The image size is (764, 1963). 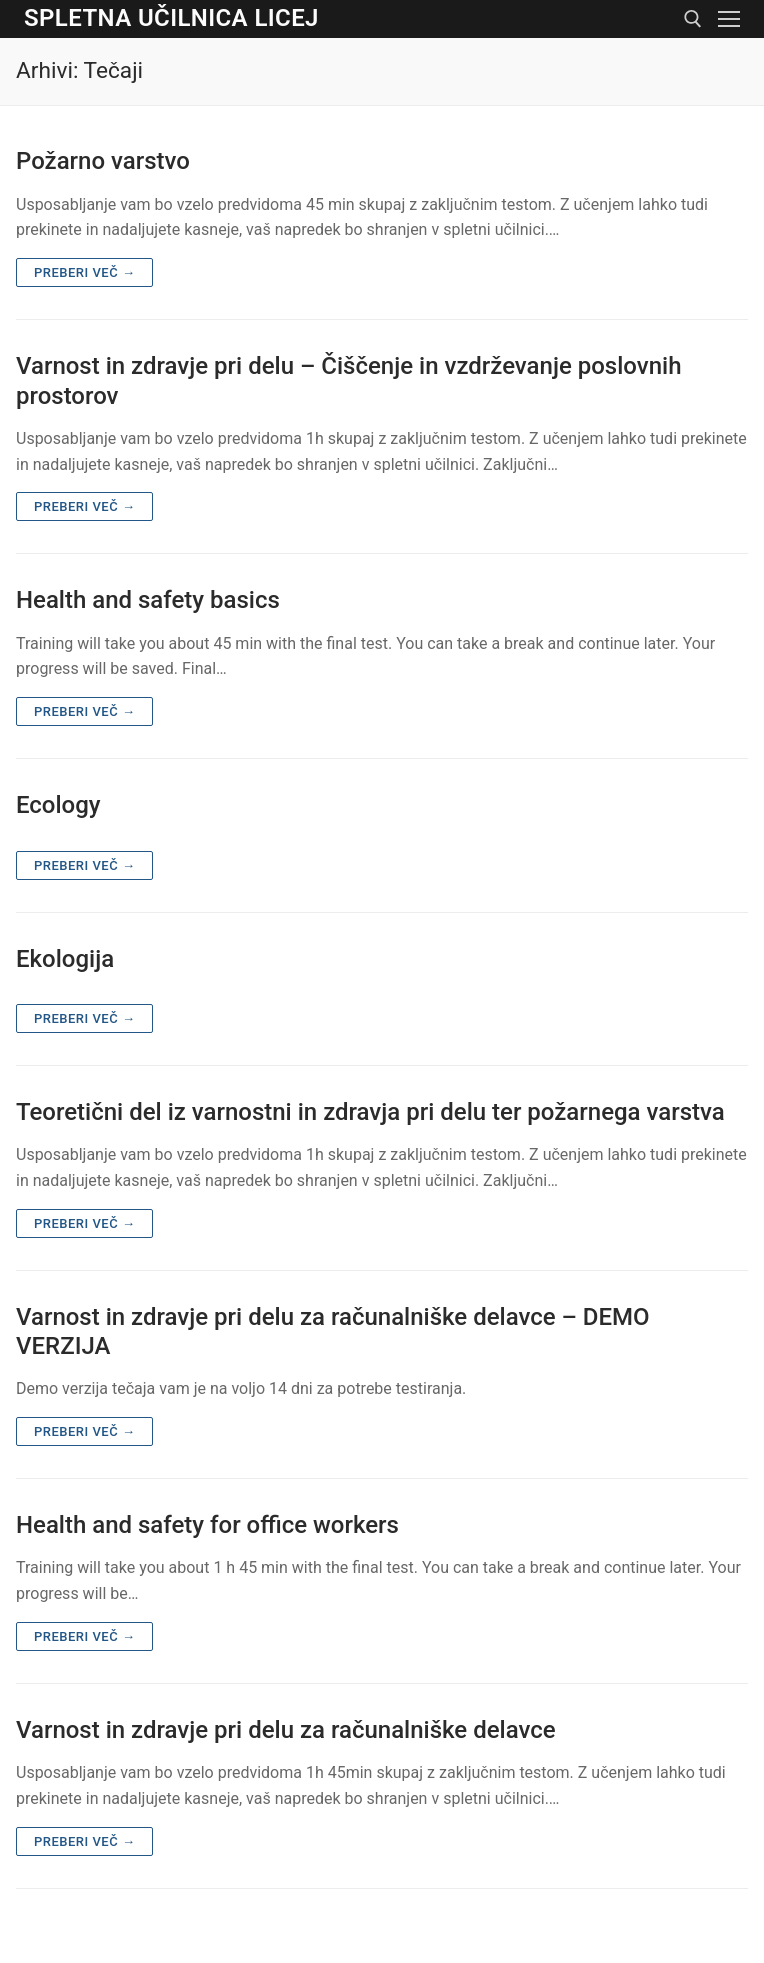 What do you see at coordinates (286, 1730) in the screenshot?
I see `Varnost in zdravje pri delu za računalniške delavce` at bounding box center [286, 1730].